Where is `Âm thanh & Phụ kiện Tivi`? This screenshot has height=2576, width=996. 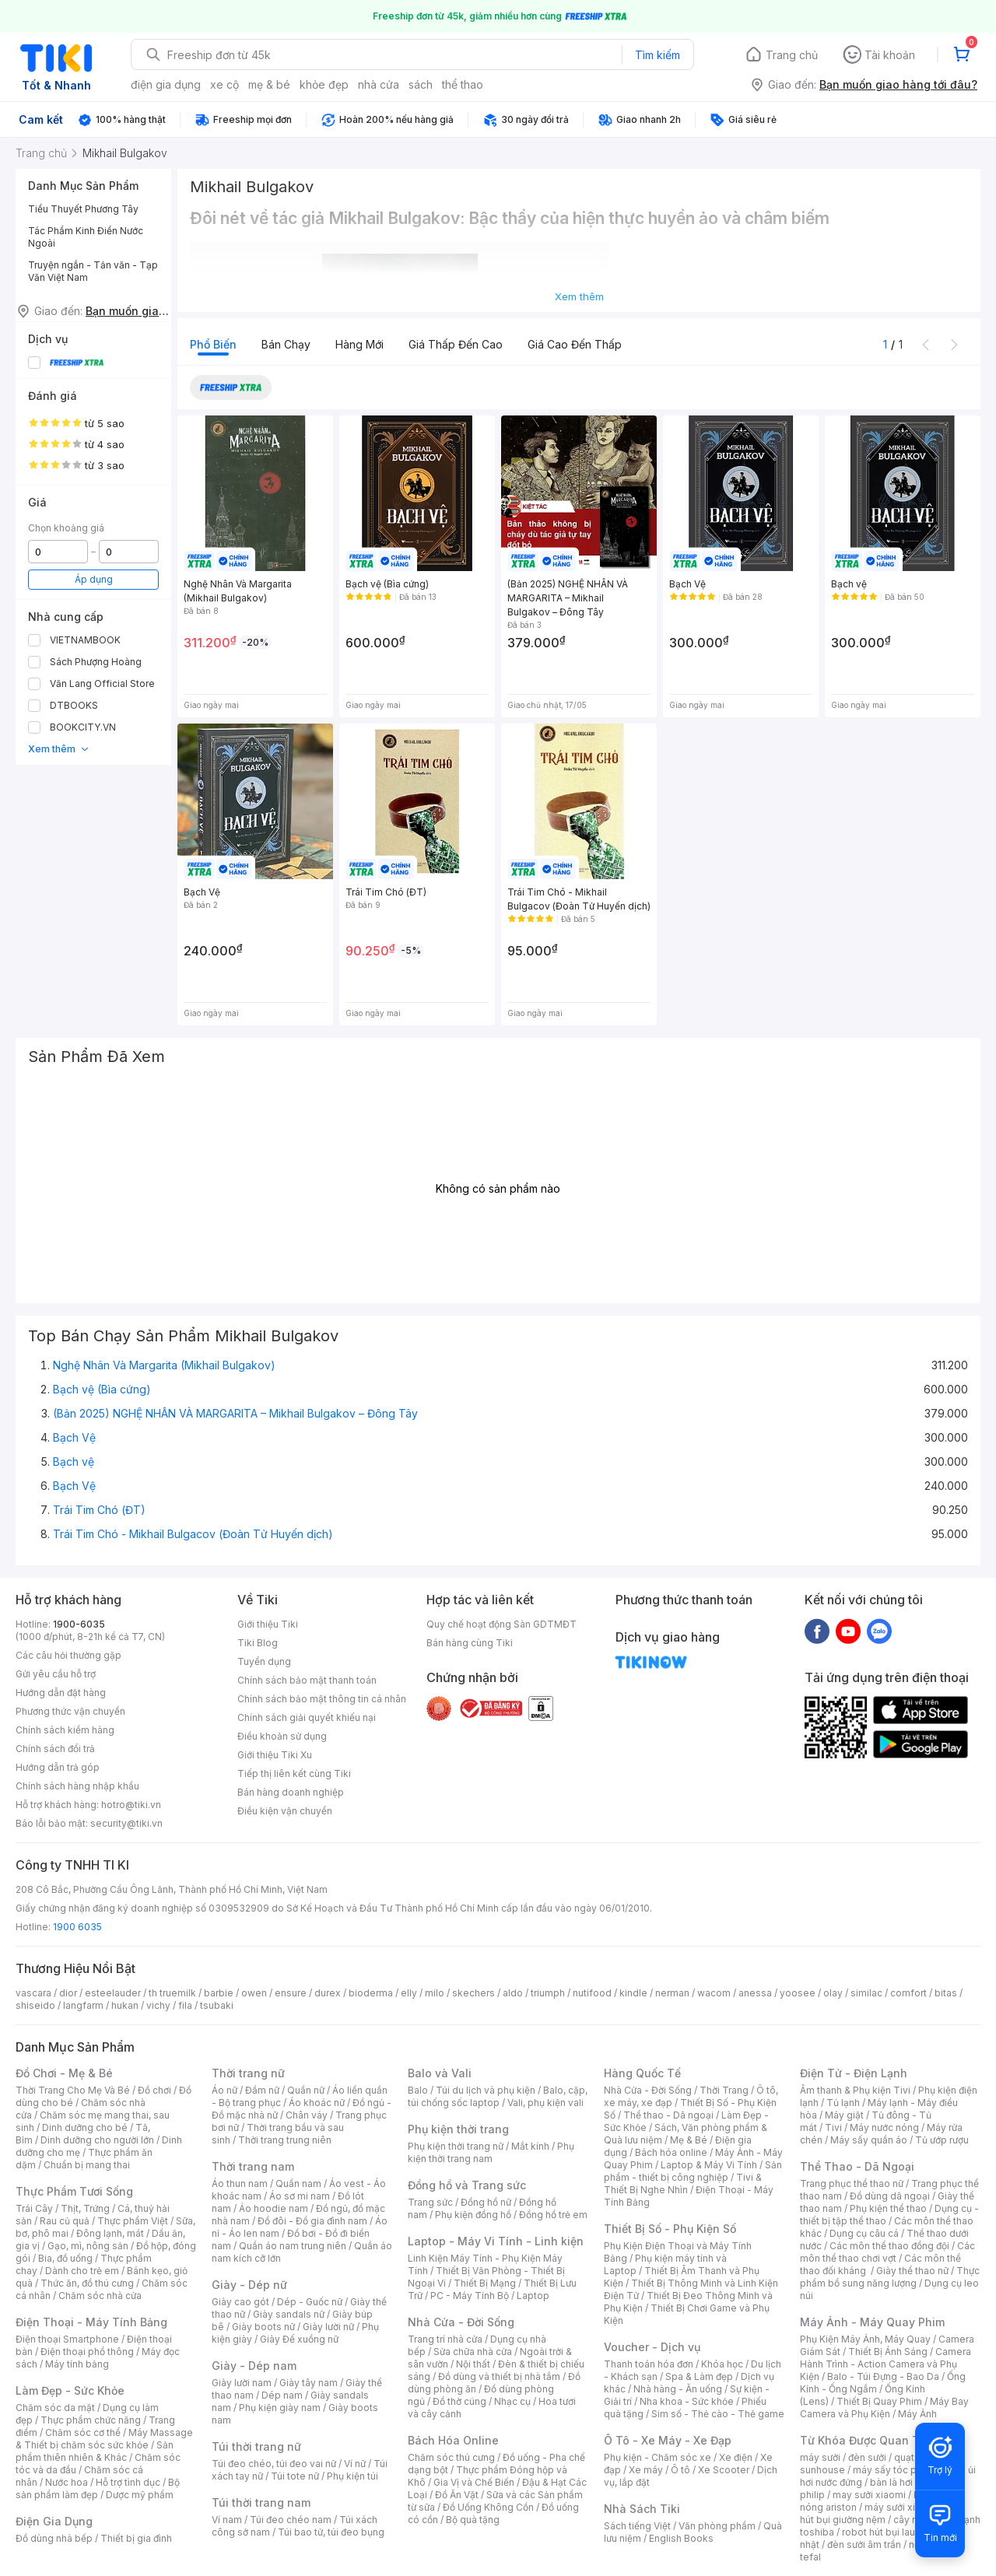 Âm thanh & Phụ kiện Tivi is located at coordinates (855, 2090).